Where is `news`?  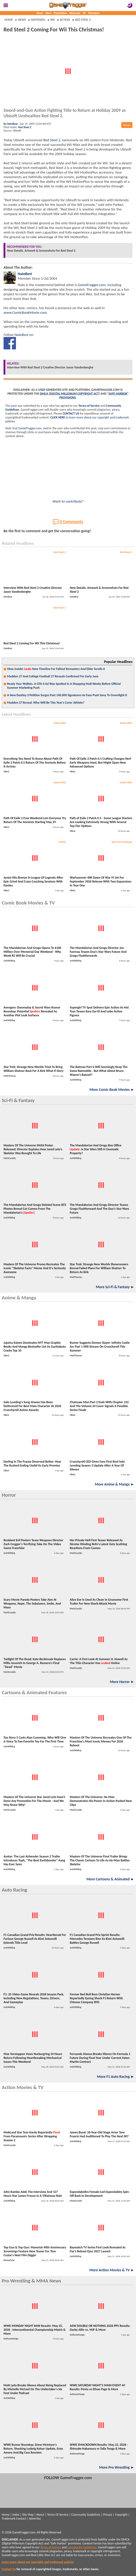
news is located at coordinates (22, 20).